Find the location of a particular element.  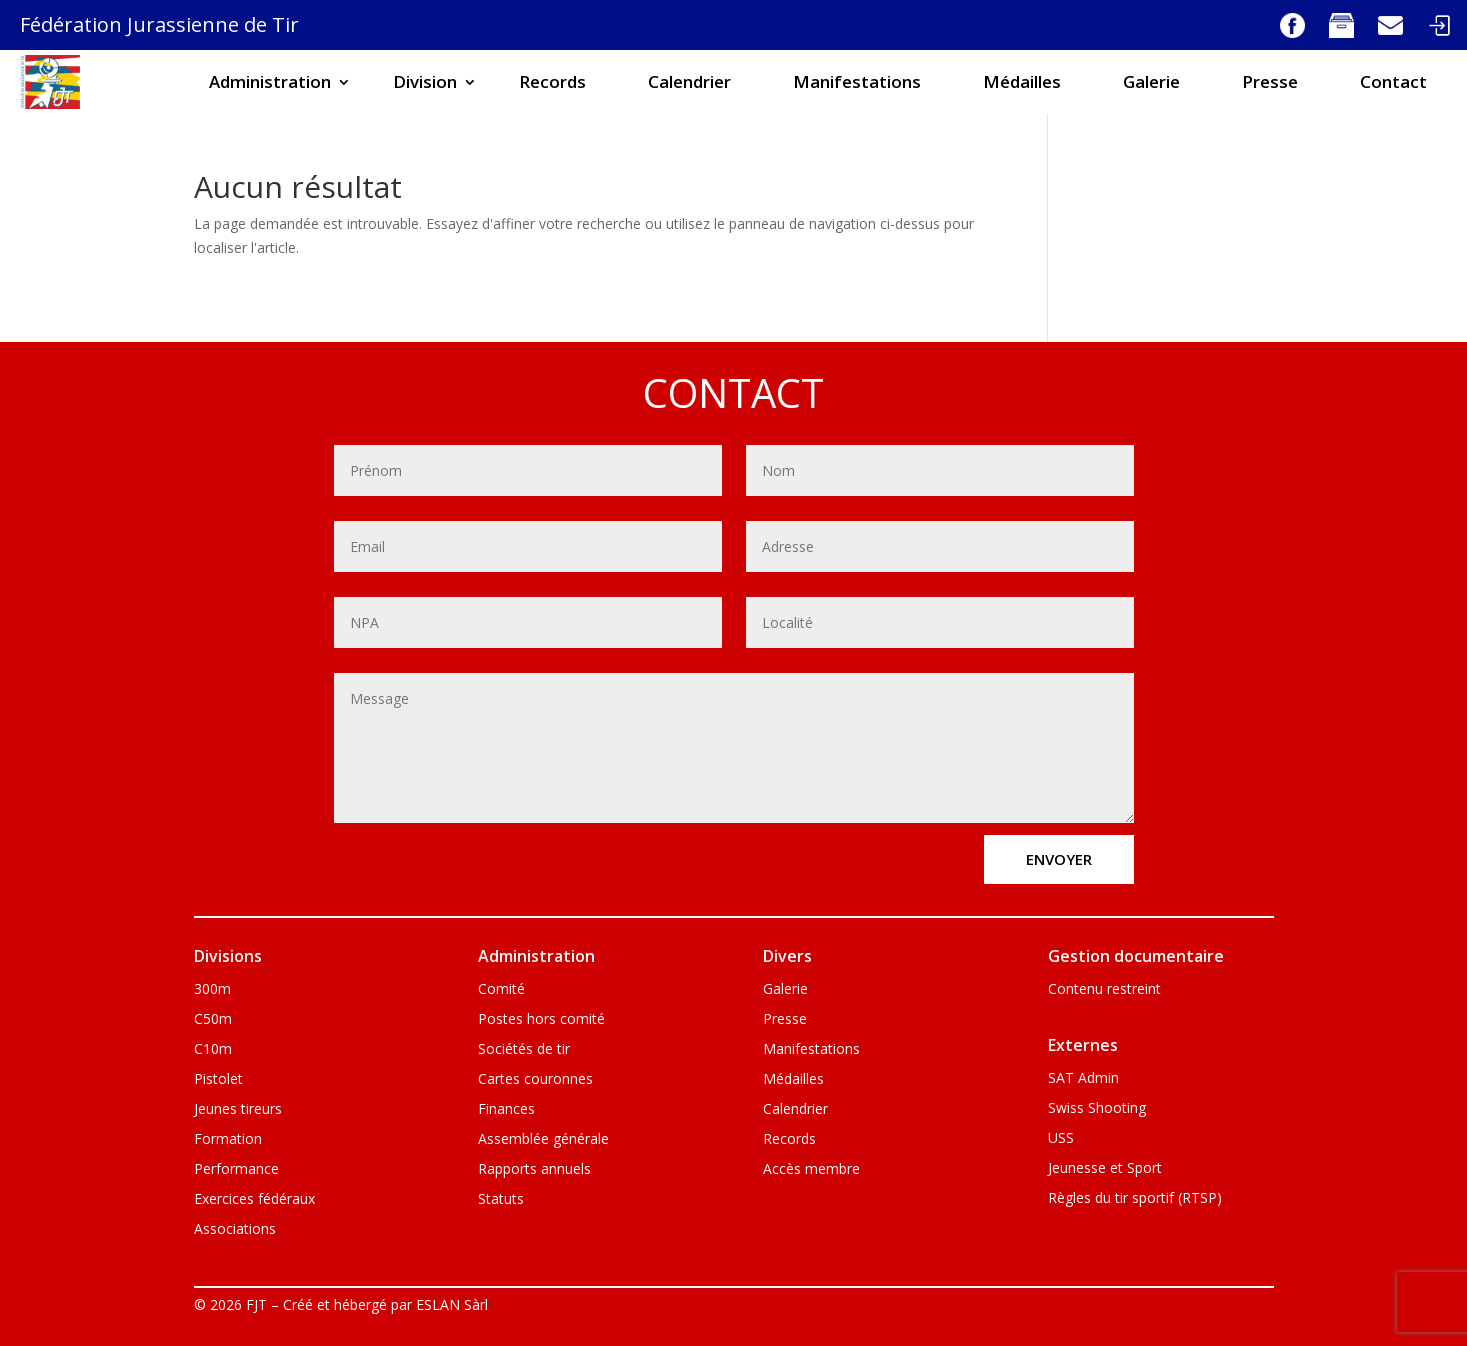

Administration is located at coordinates (270, 81).